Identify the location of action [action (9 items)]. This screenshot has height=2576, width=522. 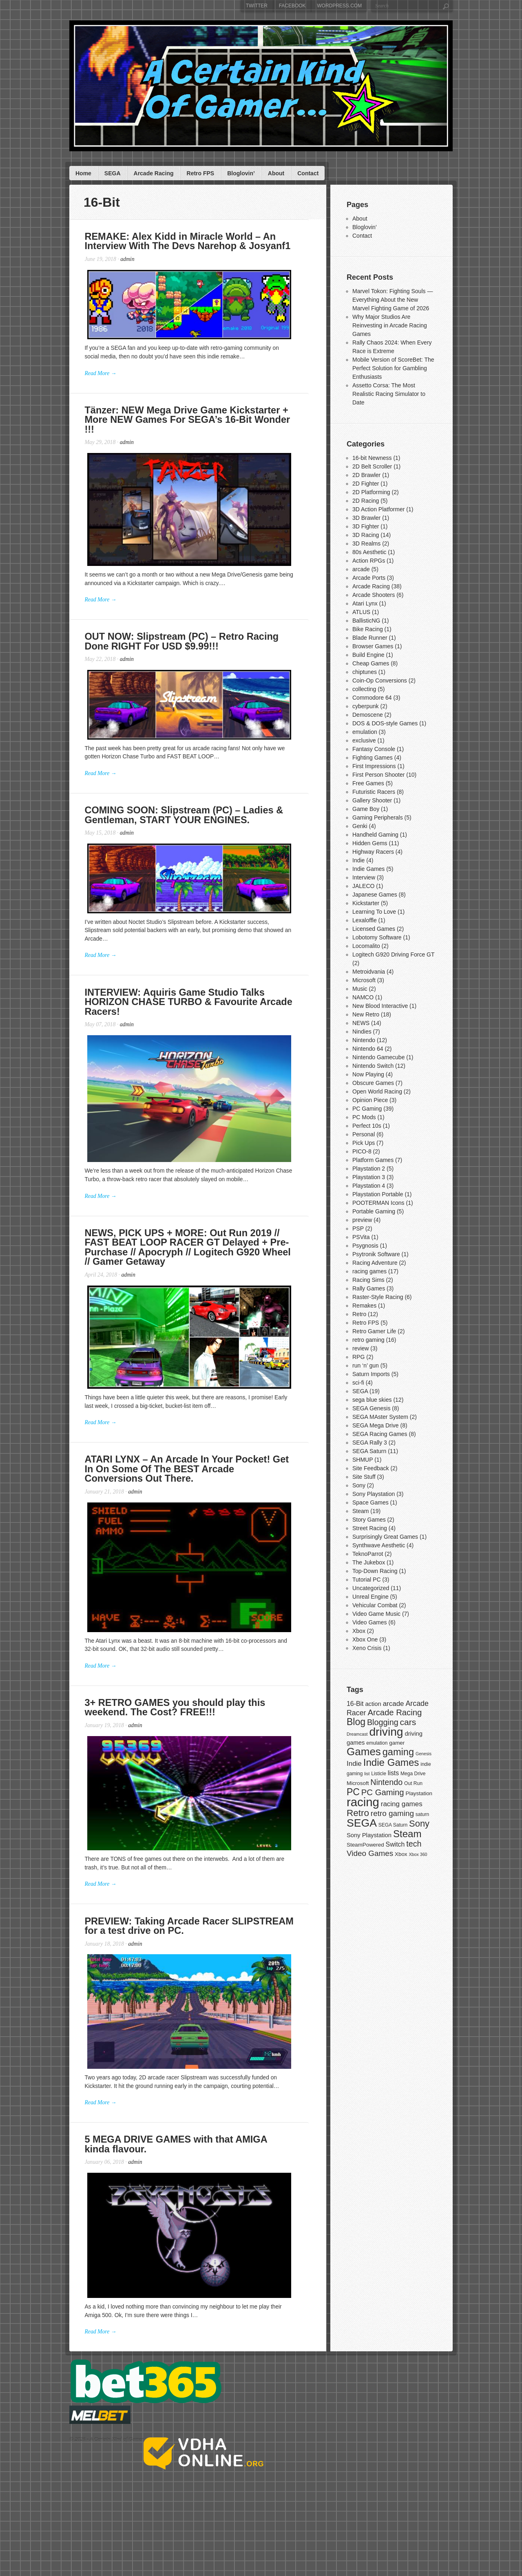
(373, 1704).